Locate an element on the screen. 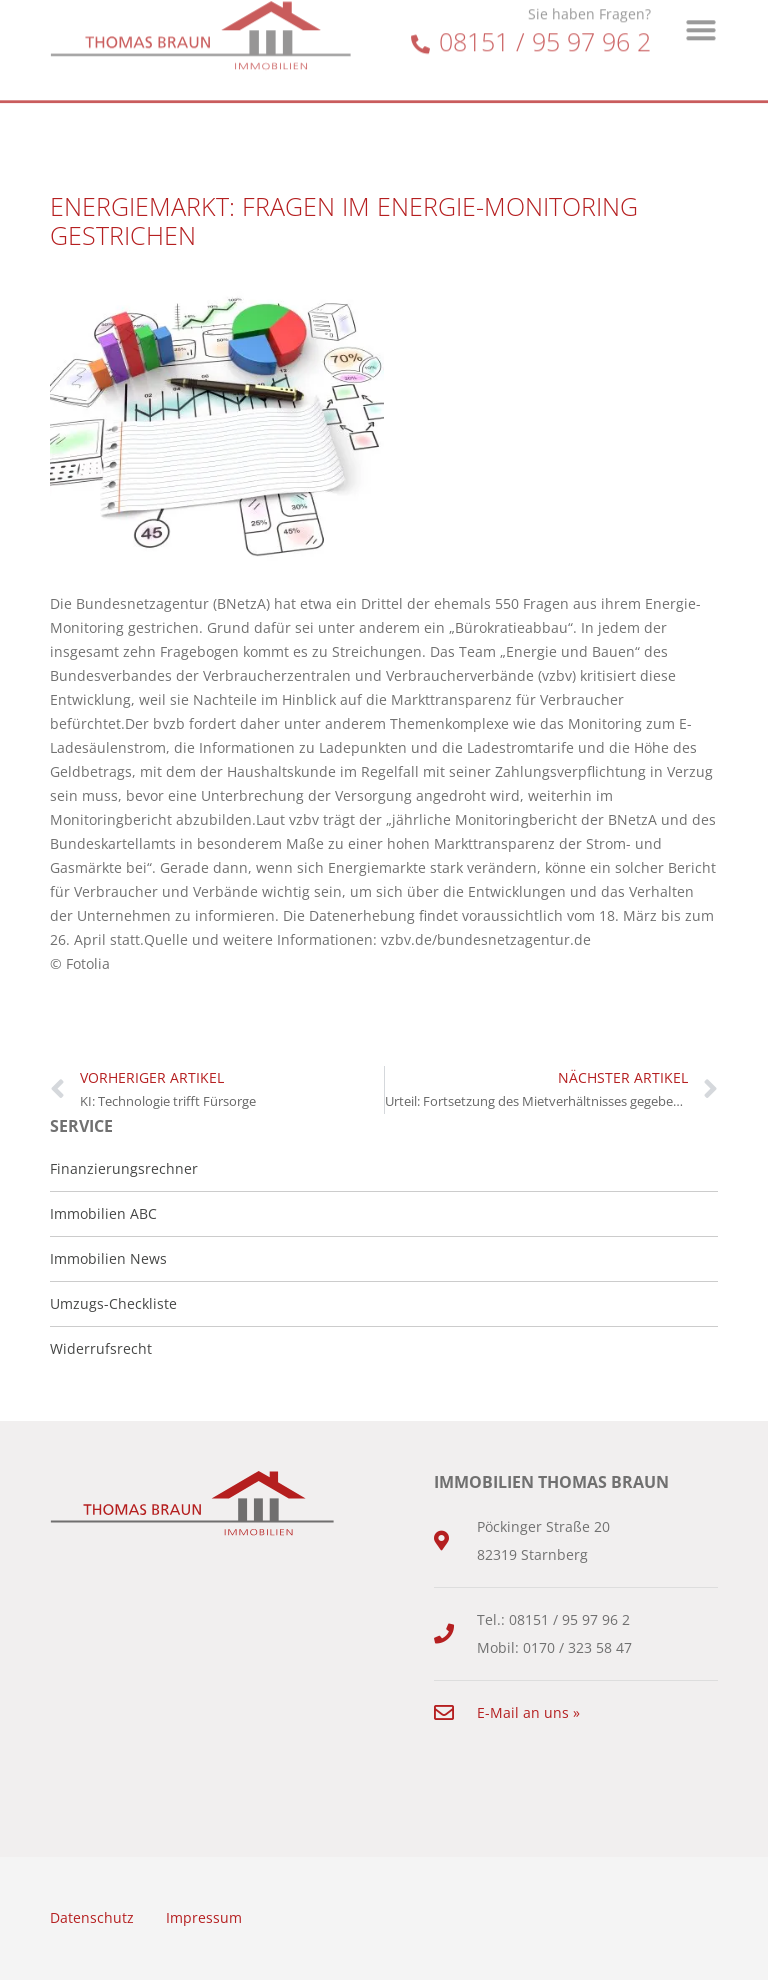 This screenshot has height=1980, width=768. Finanzierungsrechner is located at coordinates (124, 1168).